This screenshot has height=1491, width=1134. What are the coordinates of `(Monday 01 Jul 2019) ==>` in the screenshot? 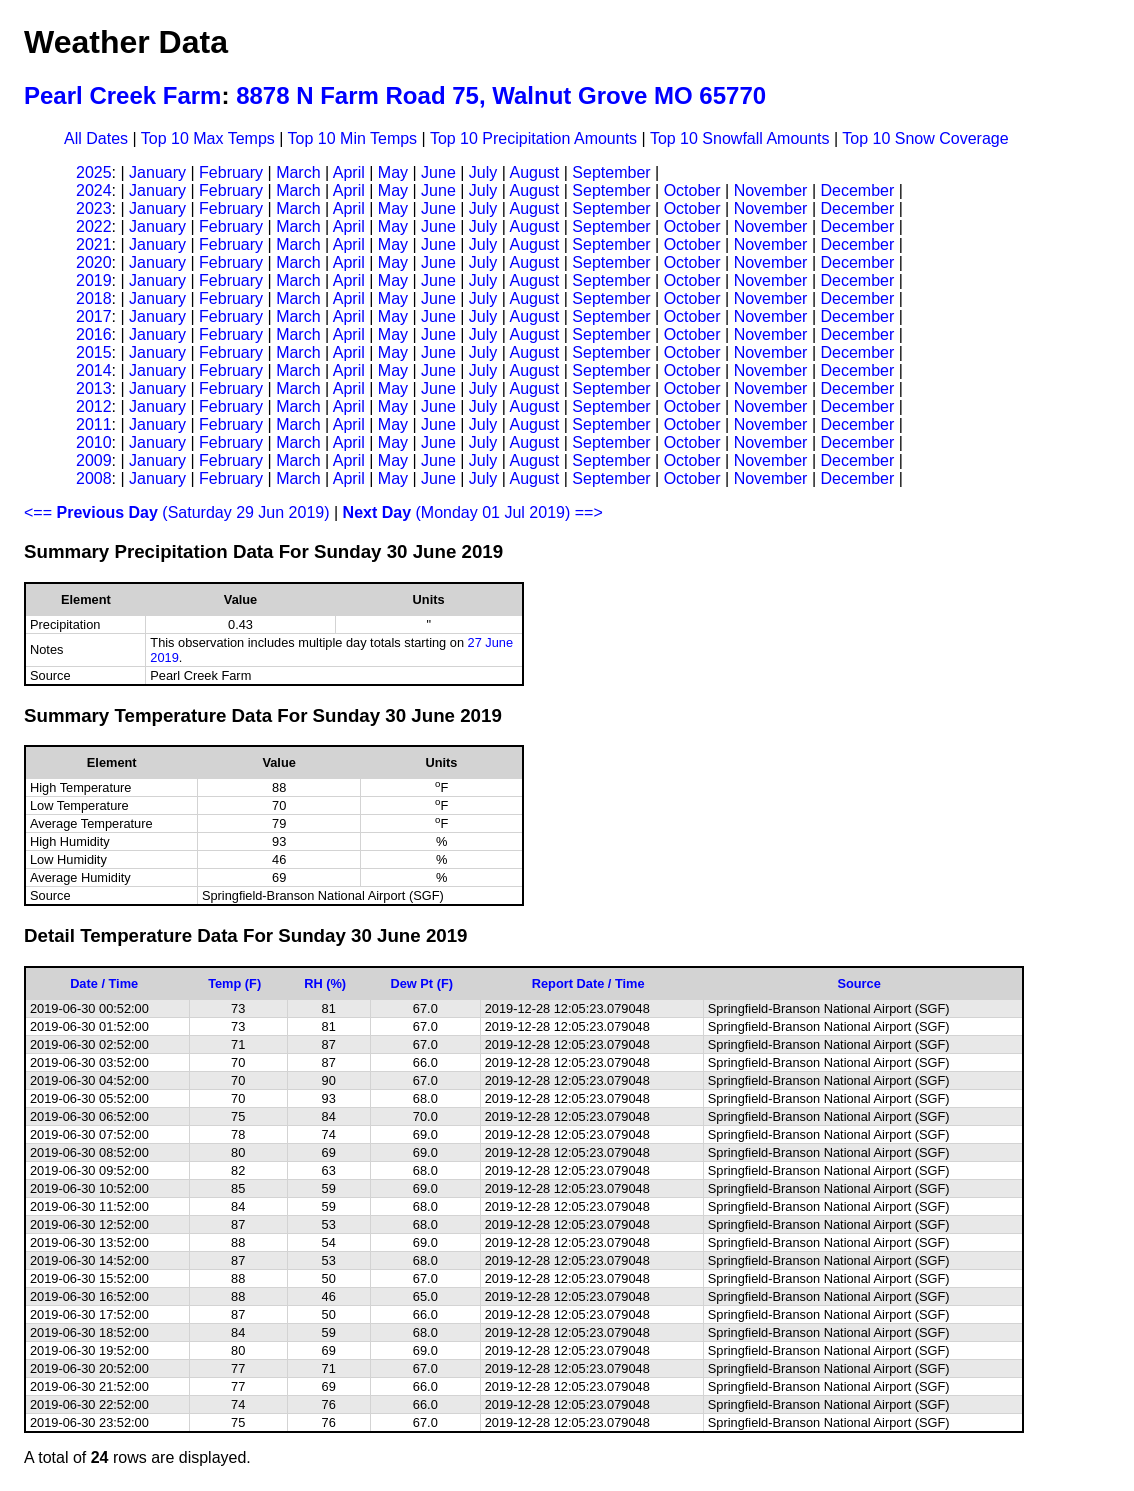 It's located at (473, 512).